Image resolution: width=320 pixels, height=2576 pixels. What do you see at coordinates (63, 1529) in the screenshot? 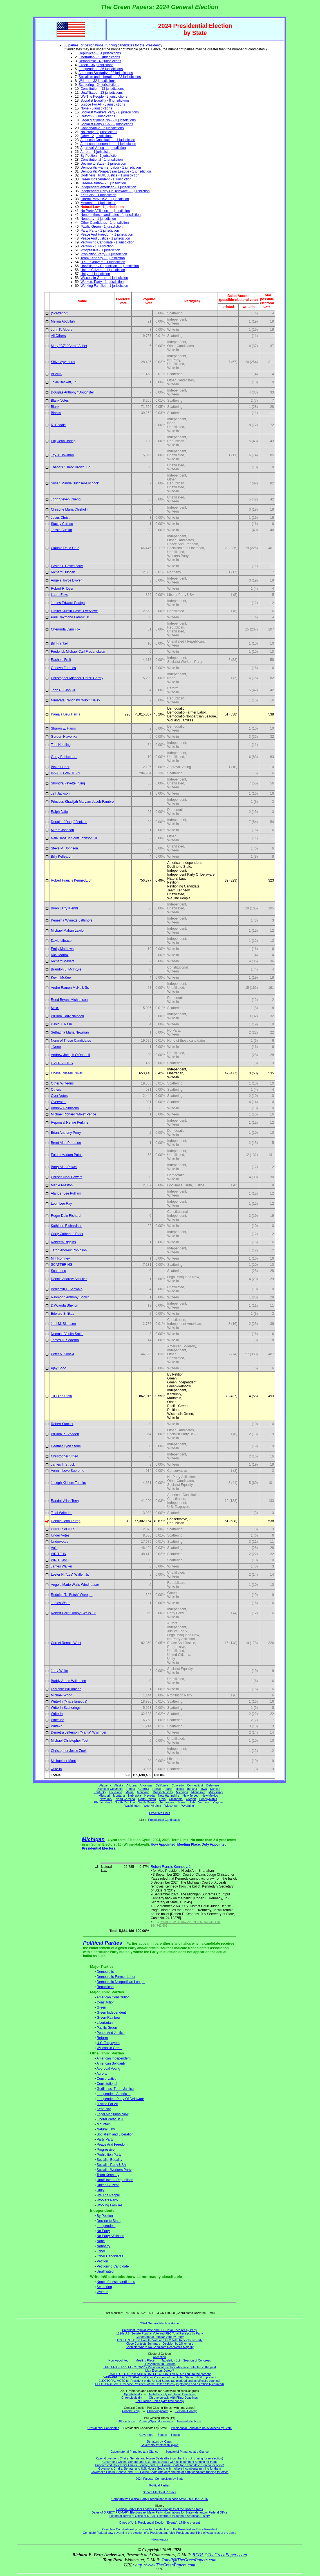
I see `UNDER VOTES` at bounding box center [63, 1529].